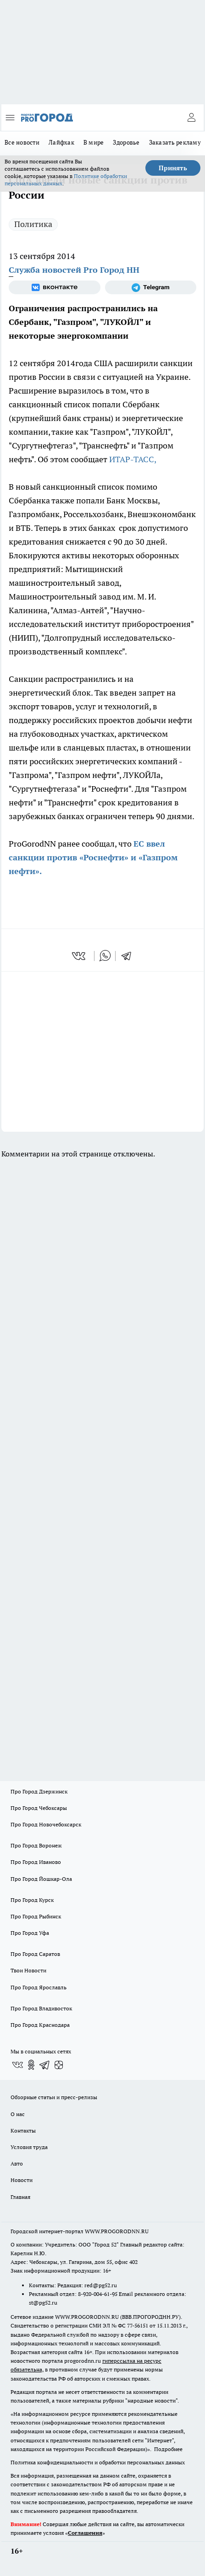 The image size is (205, 2576). What do you see at coordinates (46, 1824) in the screenshot?
I see `Про Город Новочебоксарск` at bounding box center [46, 1824].